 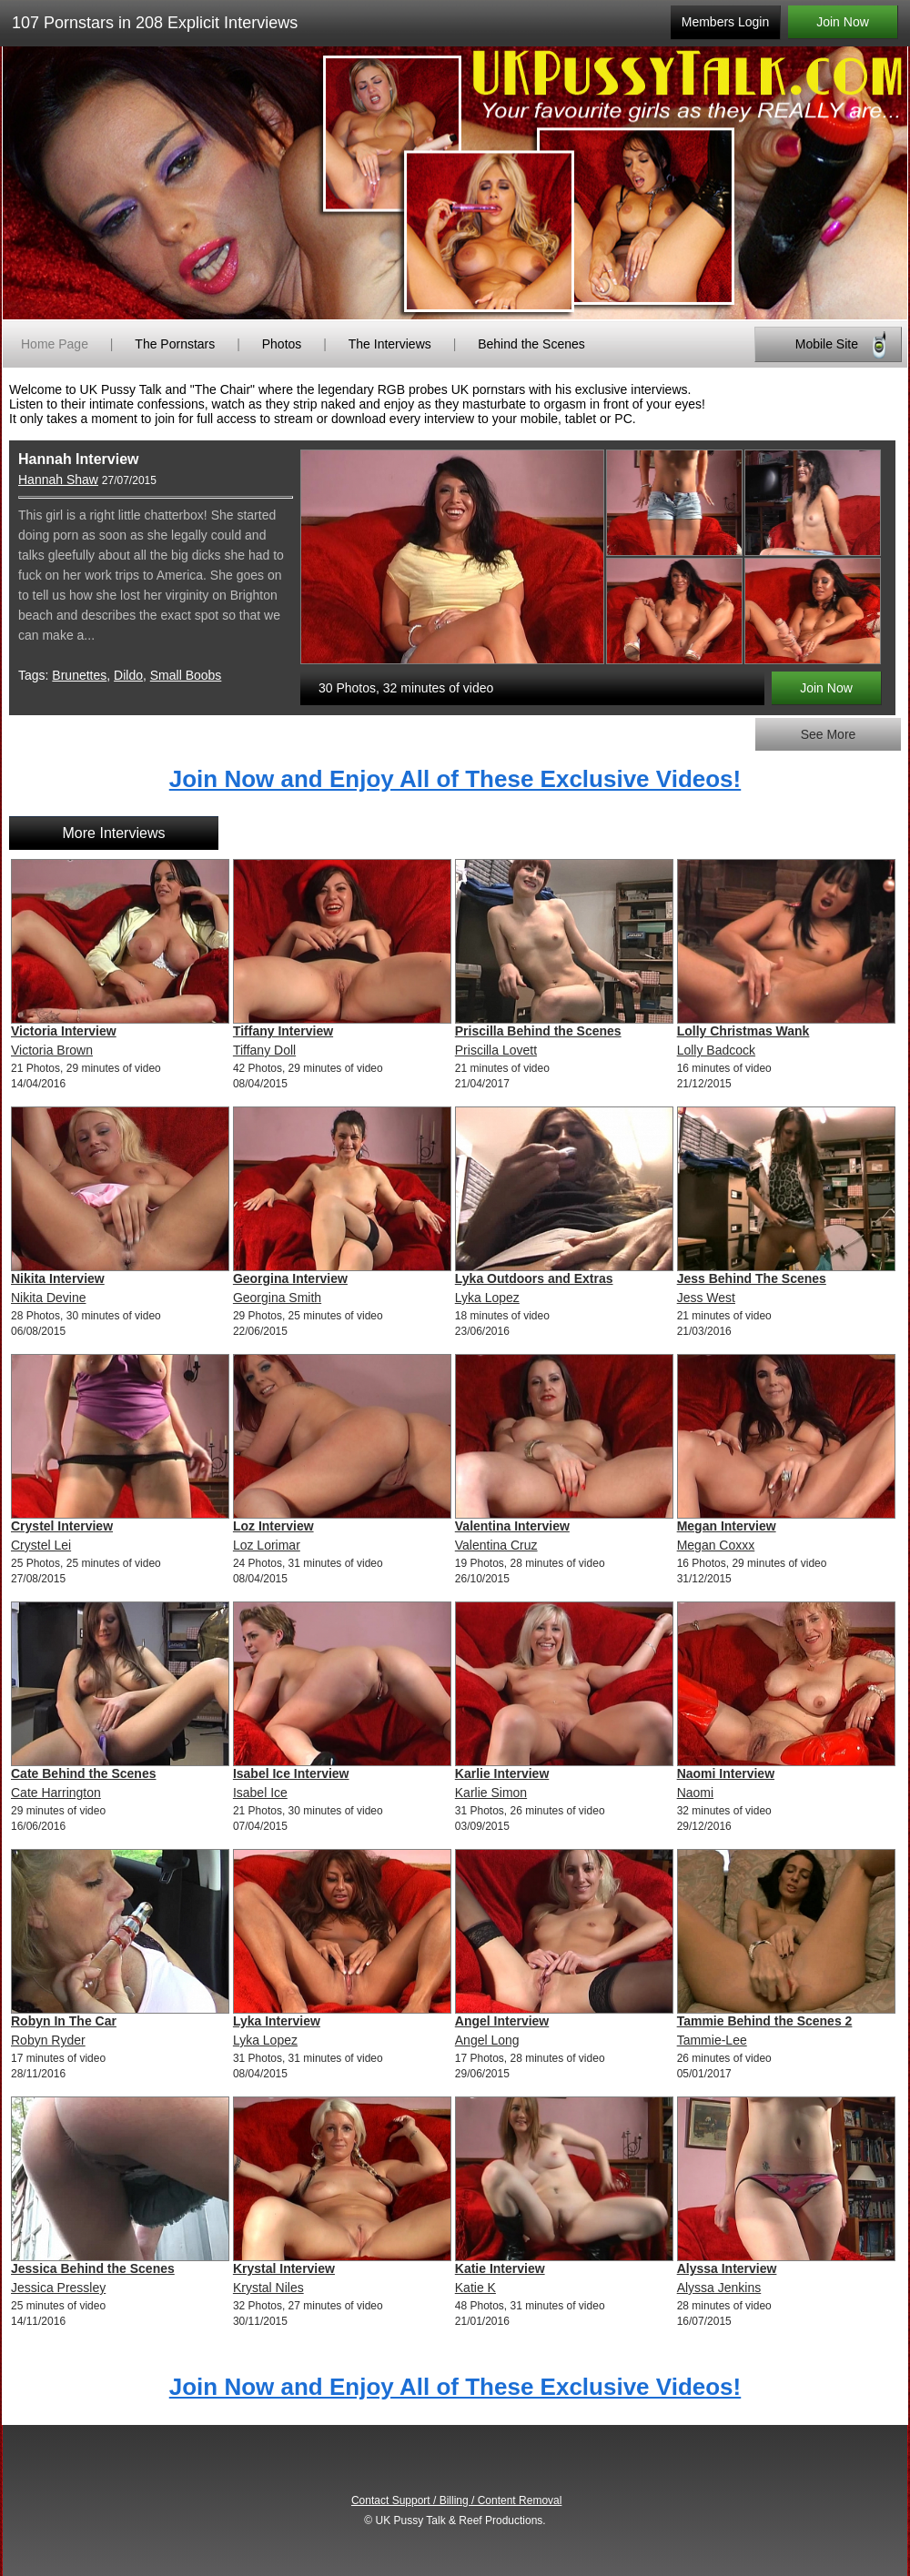 What do you see at coordinates (456, 2500) in the screenshot?
I see `Contact Support / Billing / Content Removal` at bounding box center [456, 2500].